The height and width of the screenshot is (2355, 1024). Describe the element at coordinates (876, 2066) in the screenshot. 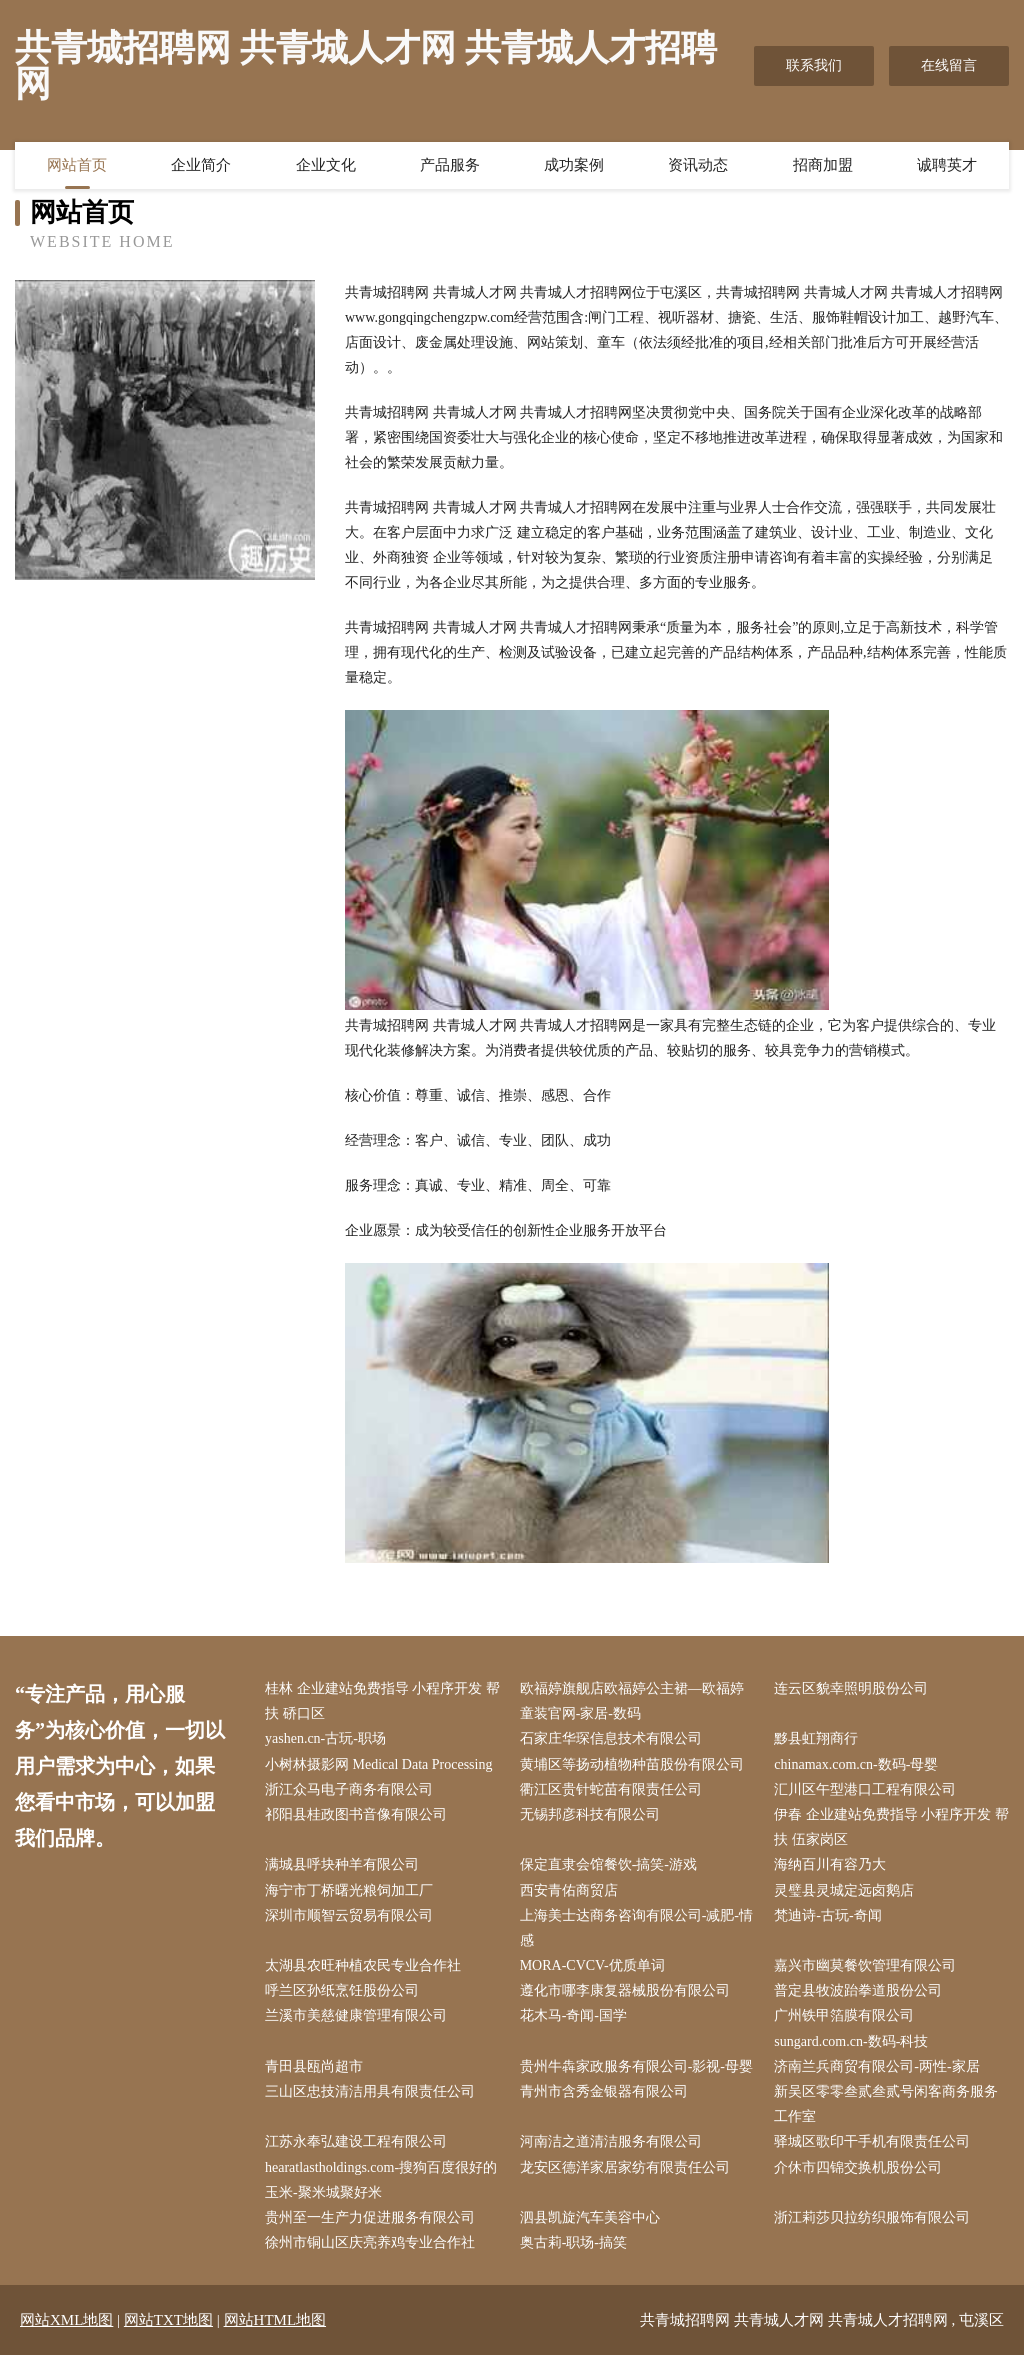

I see `济南兰兵商贸有限公司-两性-家居` at that location.